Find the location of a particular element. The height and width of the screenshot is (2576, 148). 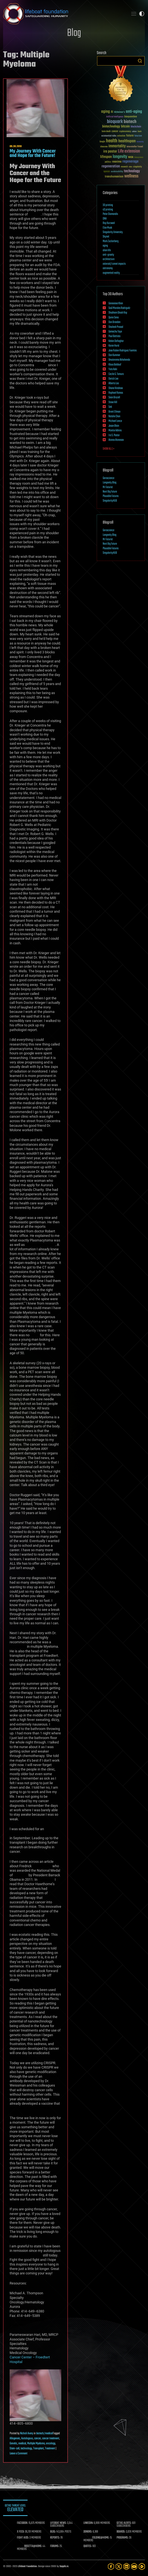

Shailesh Prasad is located at coordinates (115, 327).